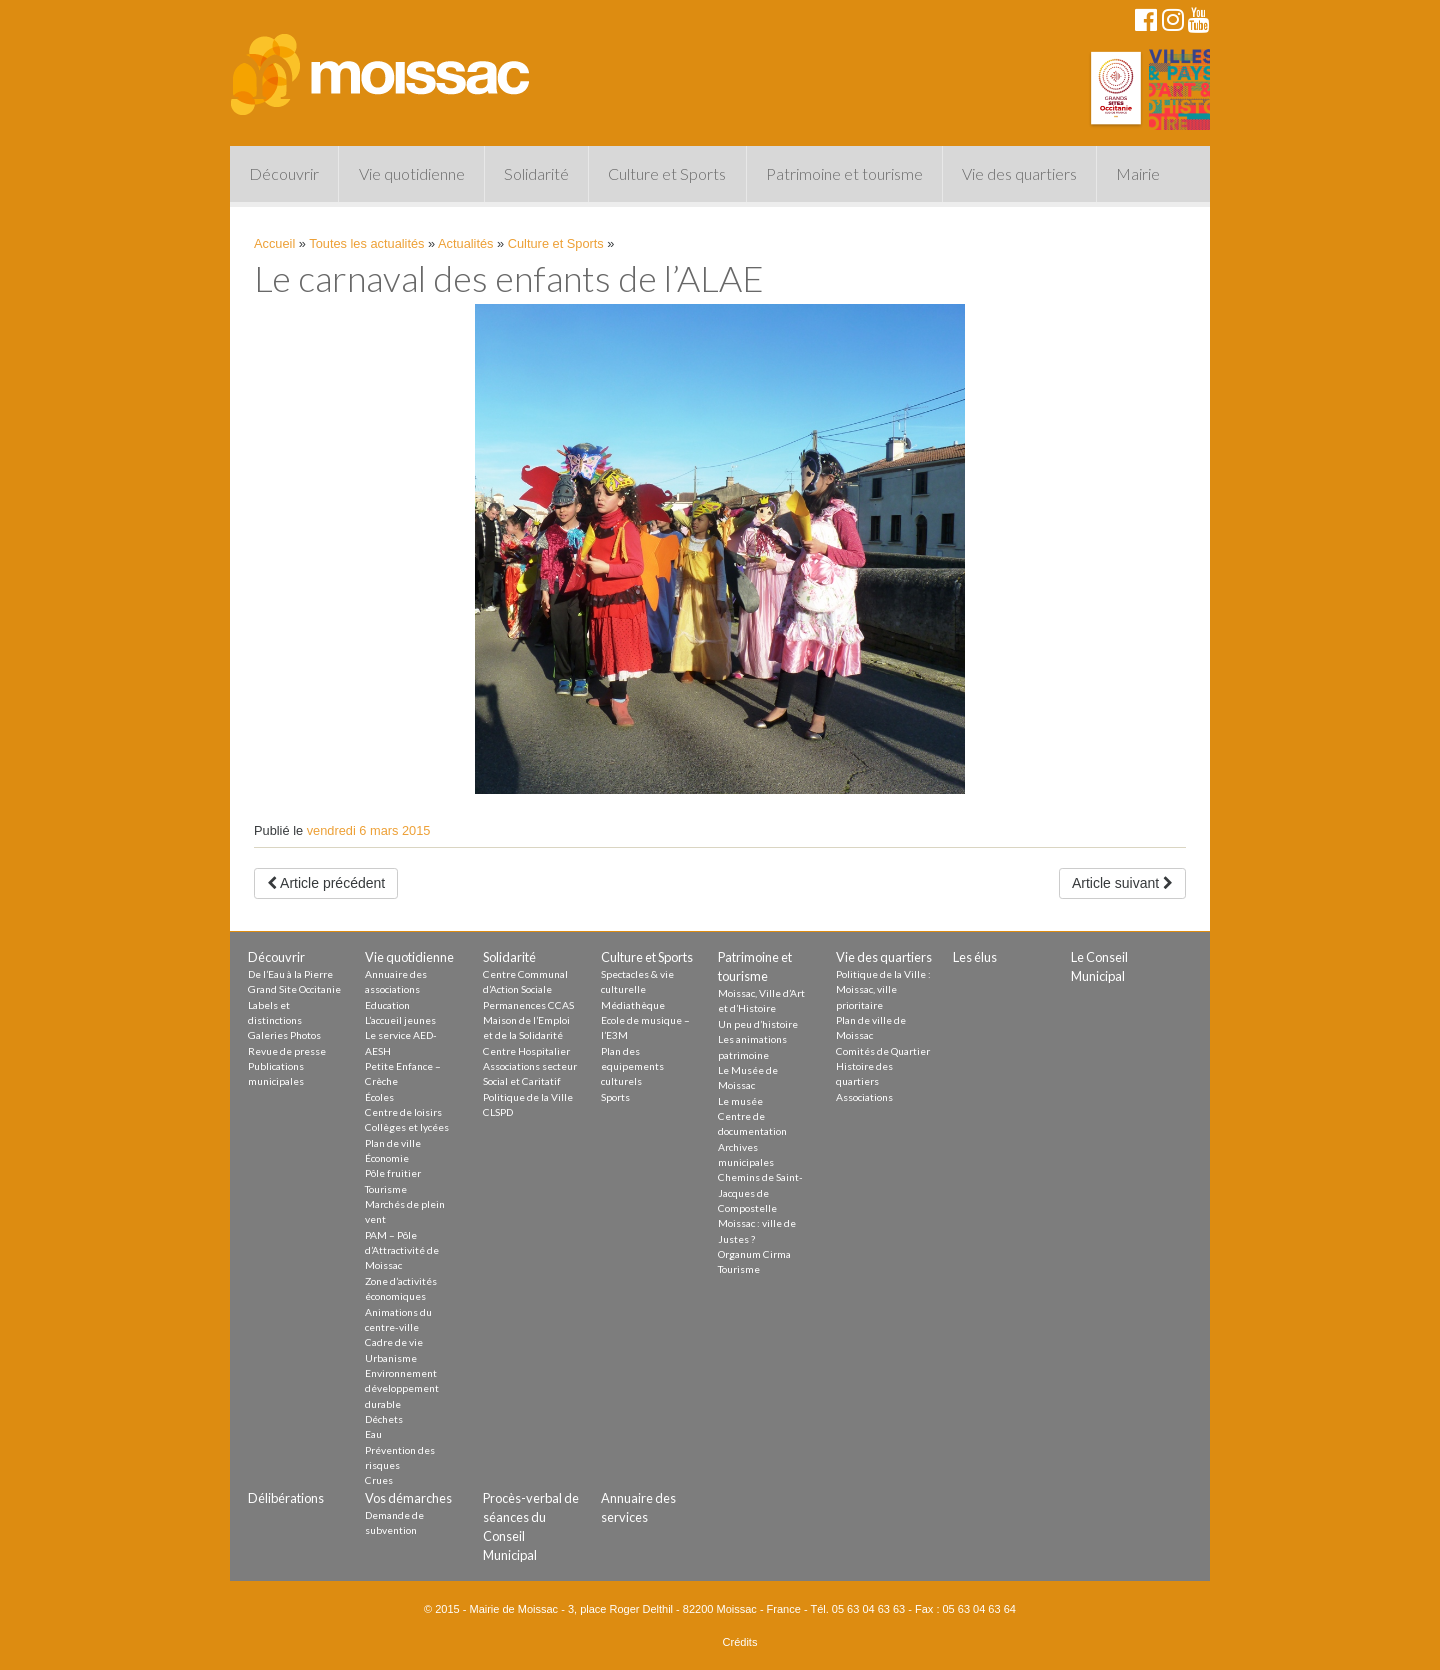 The image size is (1440, 1670). I want to click on Permanences CCAS, so click(528, 1005).